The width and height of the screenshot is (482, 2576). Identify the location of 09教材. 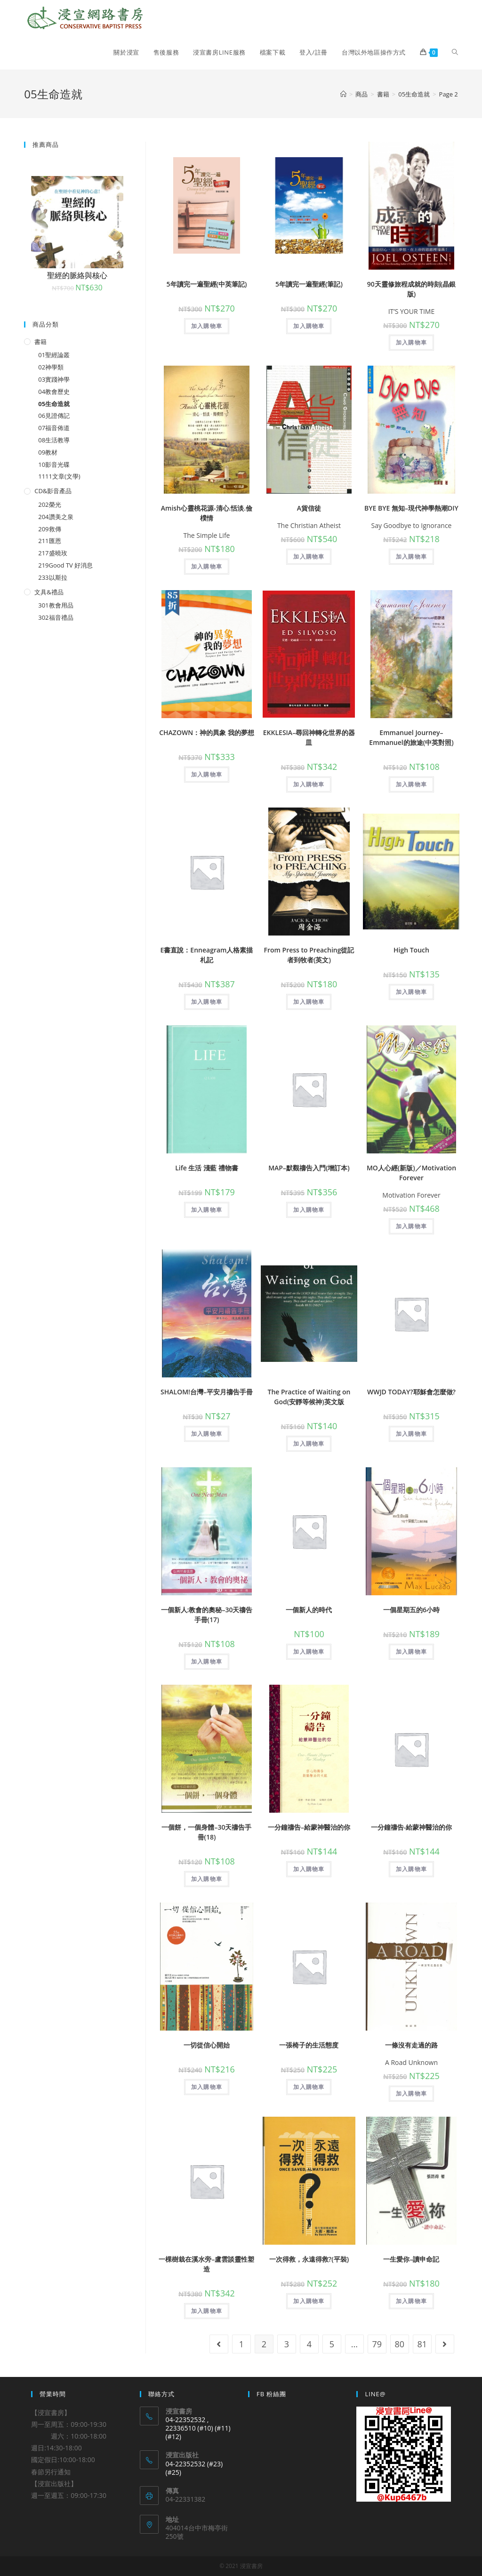
(47, 452).